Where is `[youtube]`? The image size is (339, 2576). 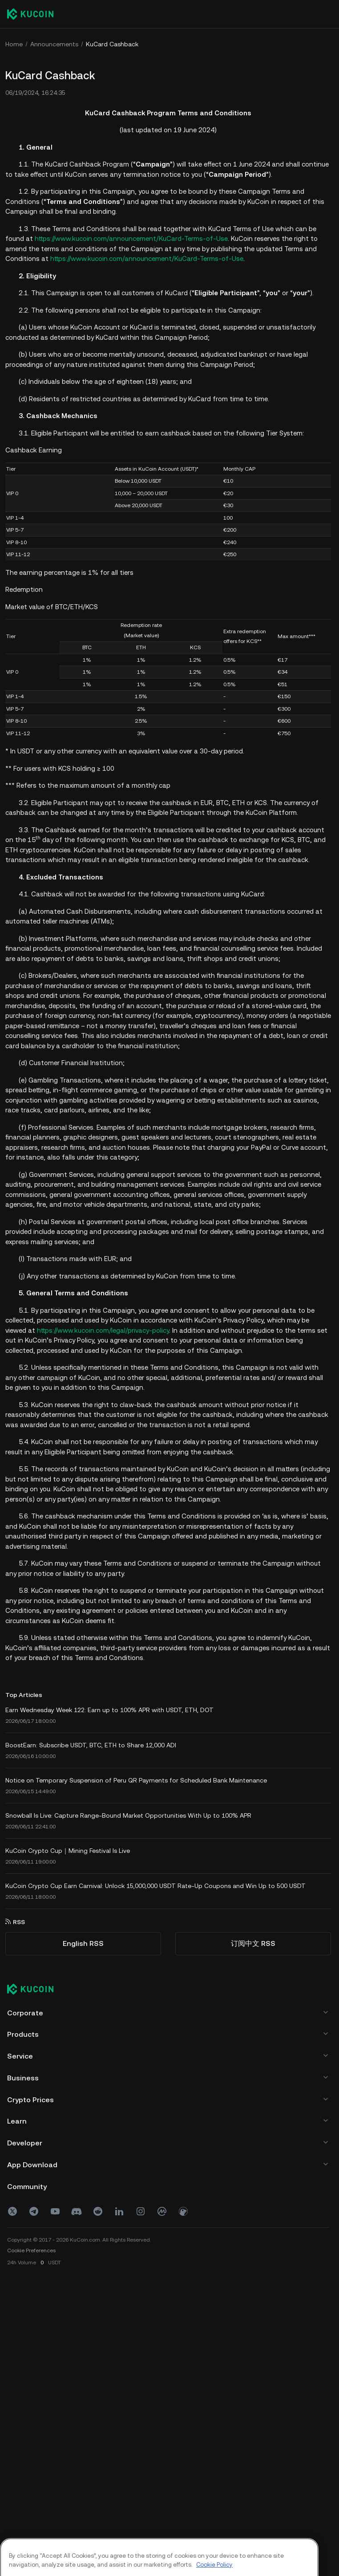
[youtube] is located at coordinates (55, 2211).